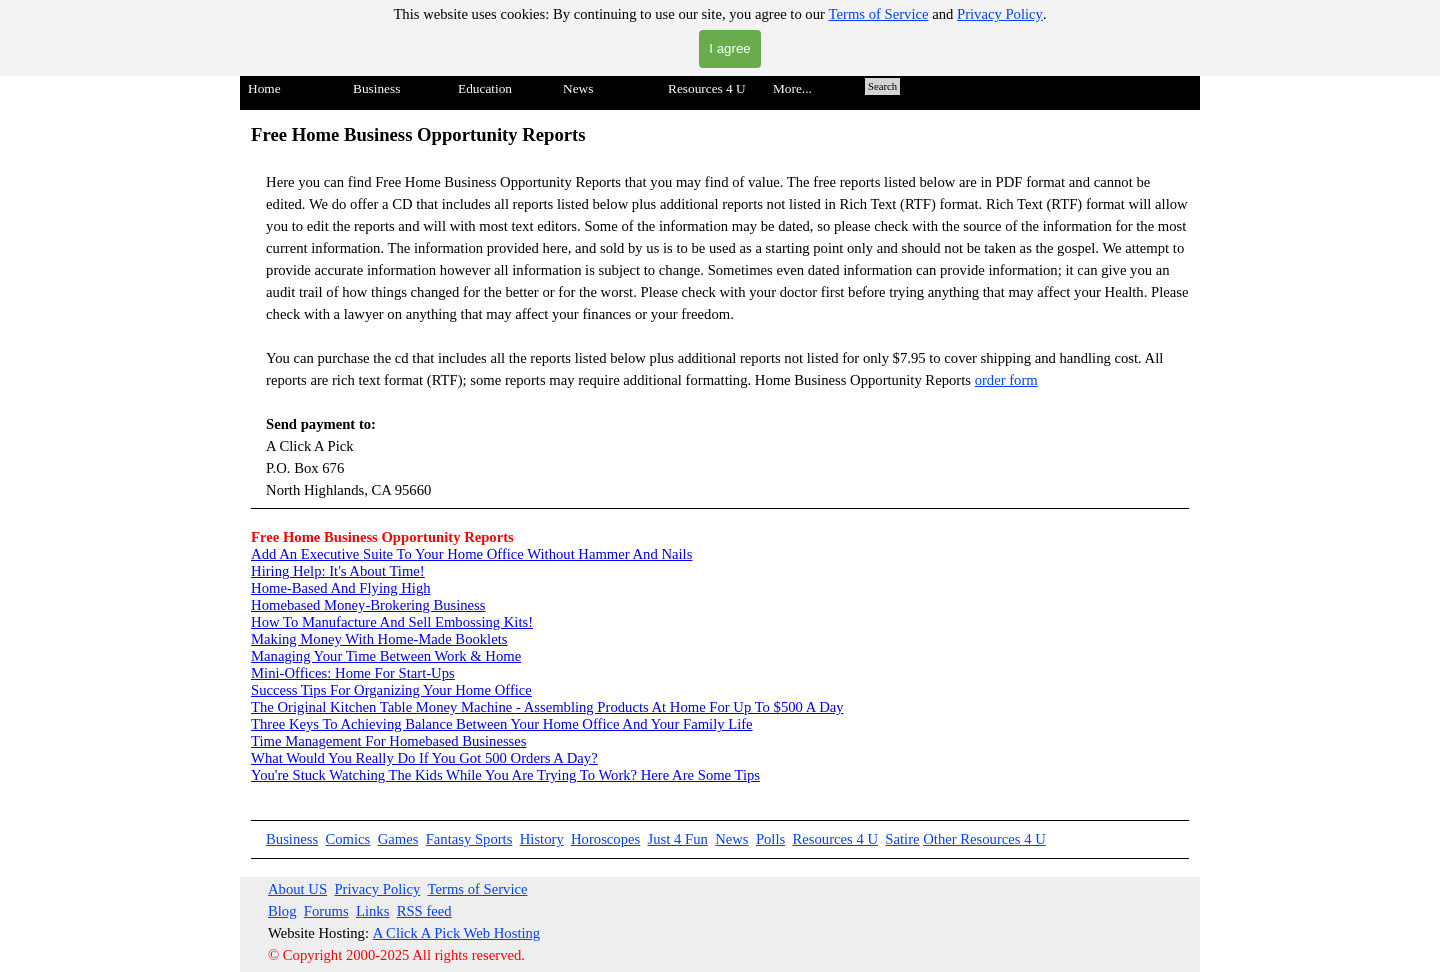  I want to click on You're Stuck Watching The Kids While You Are Trying To Work? Here Are Some Tips, so click(505, 775).